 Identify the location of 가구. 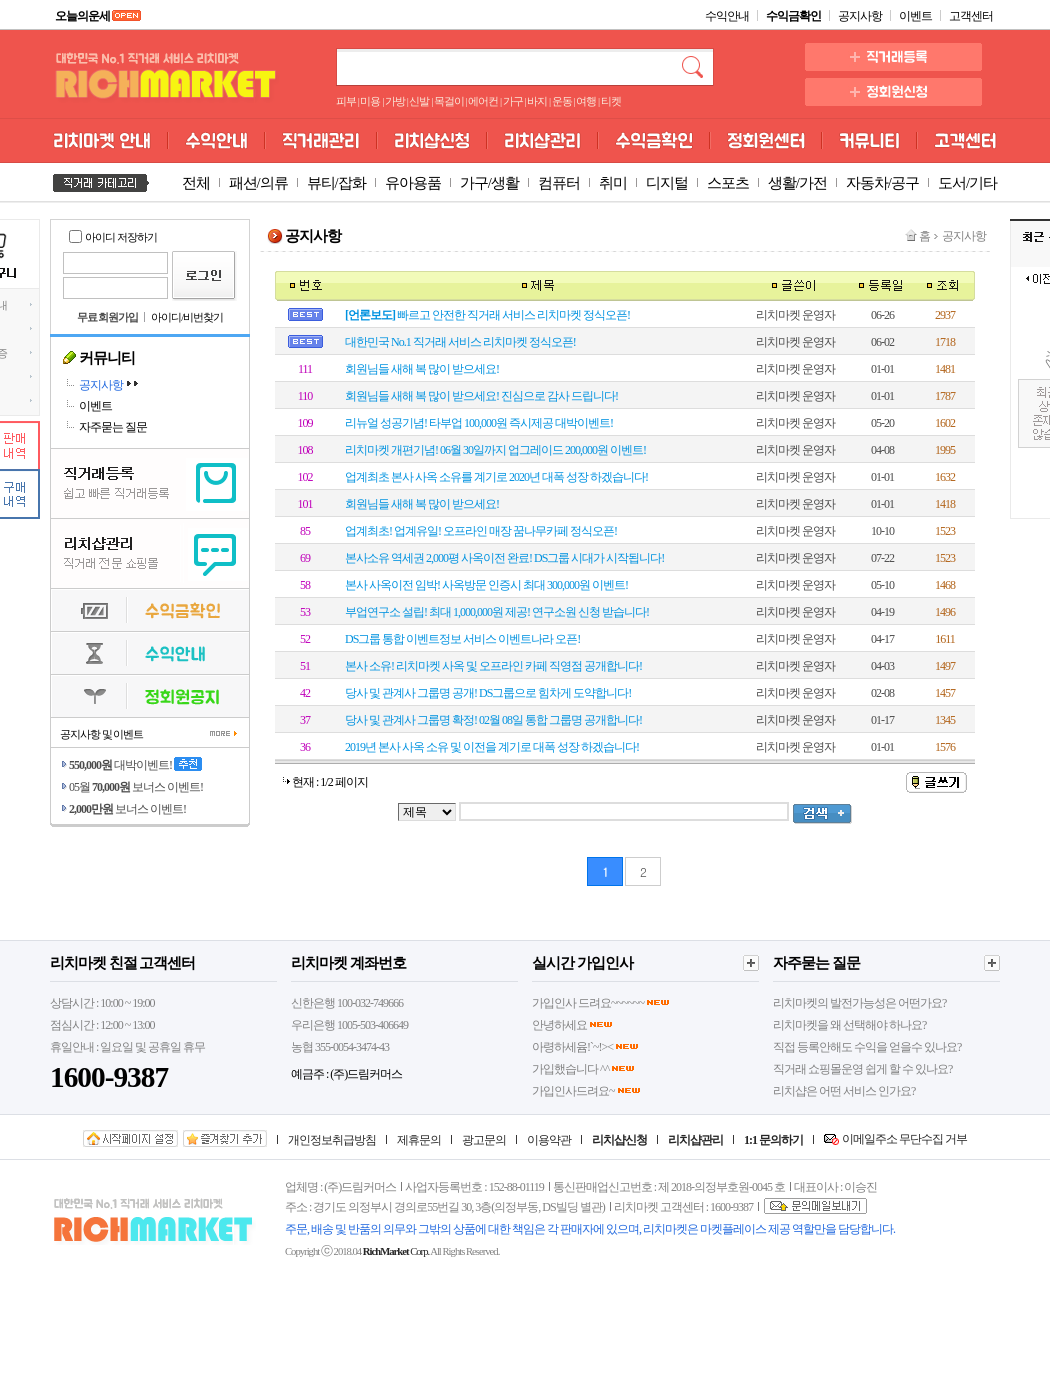
(513, 101).